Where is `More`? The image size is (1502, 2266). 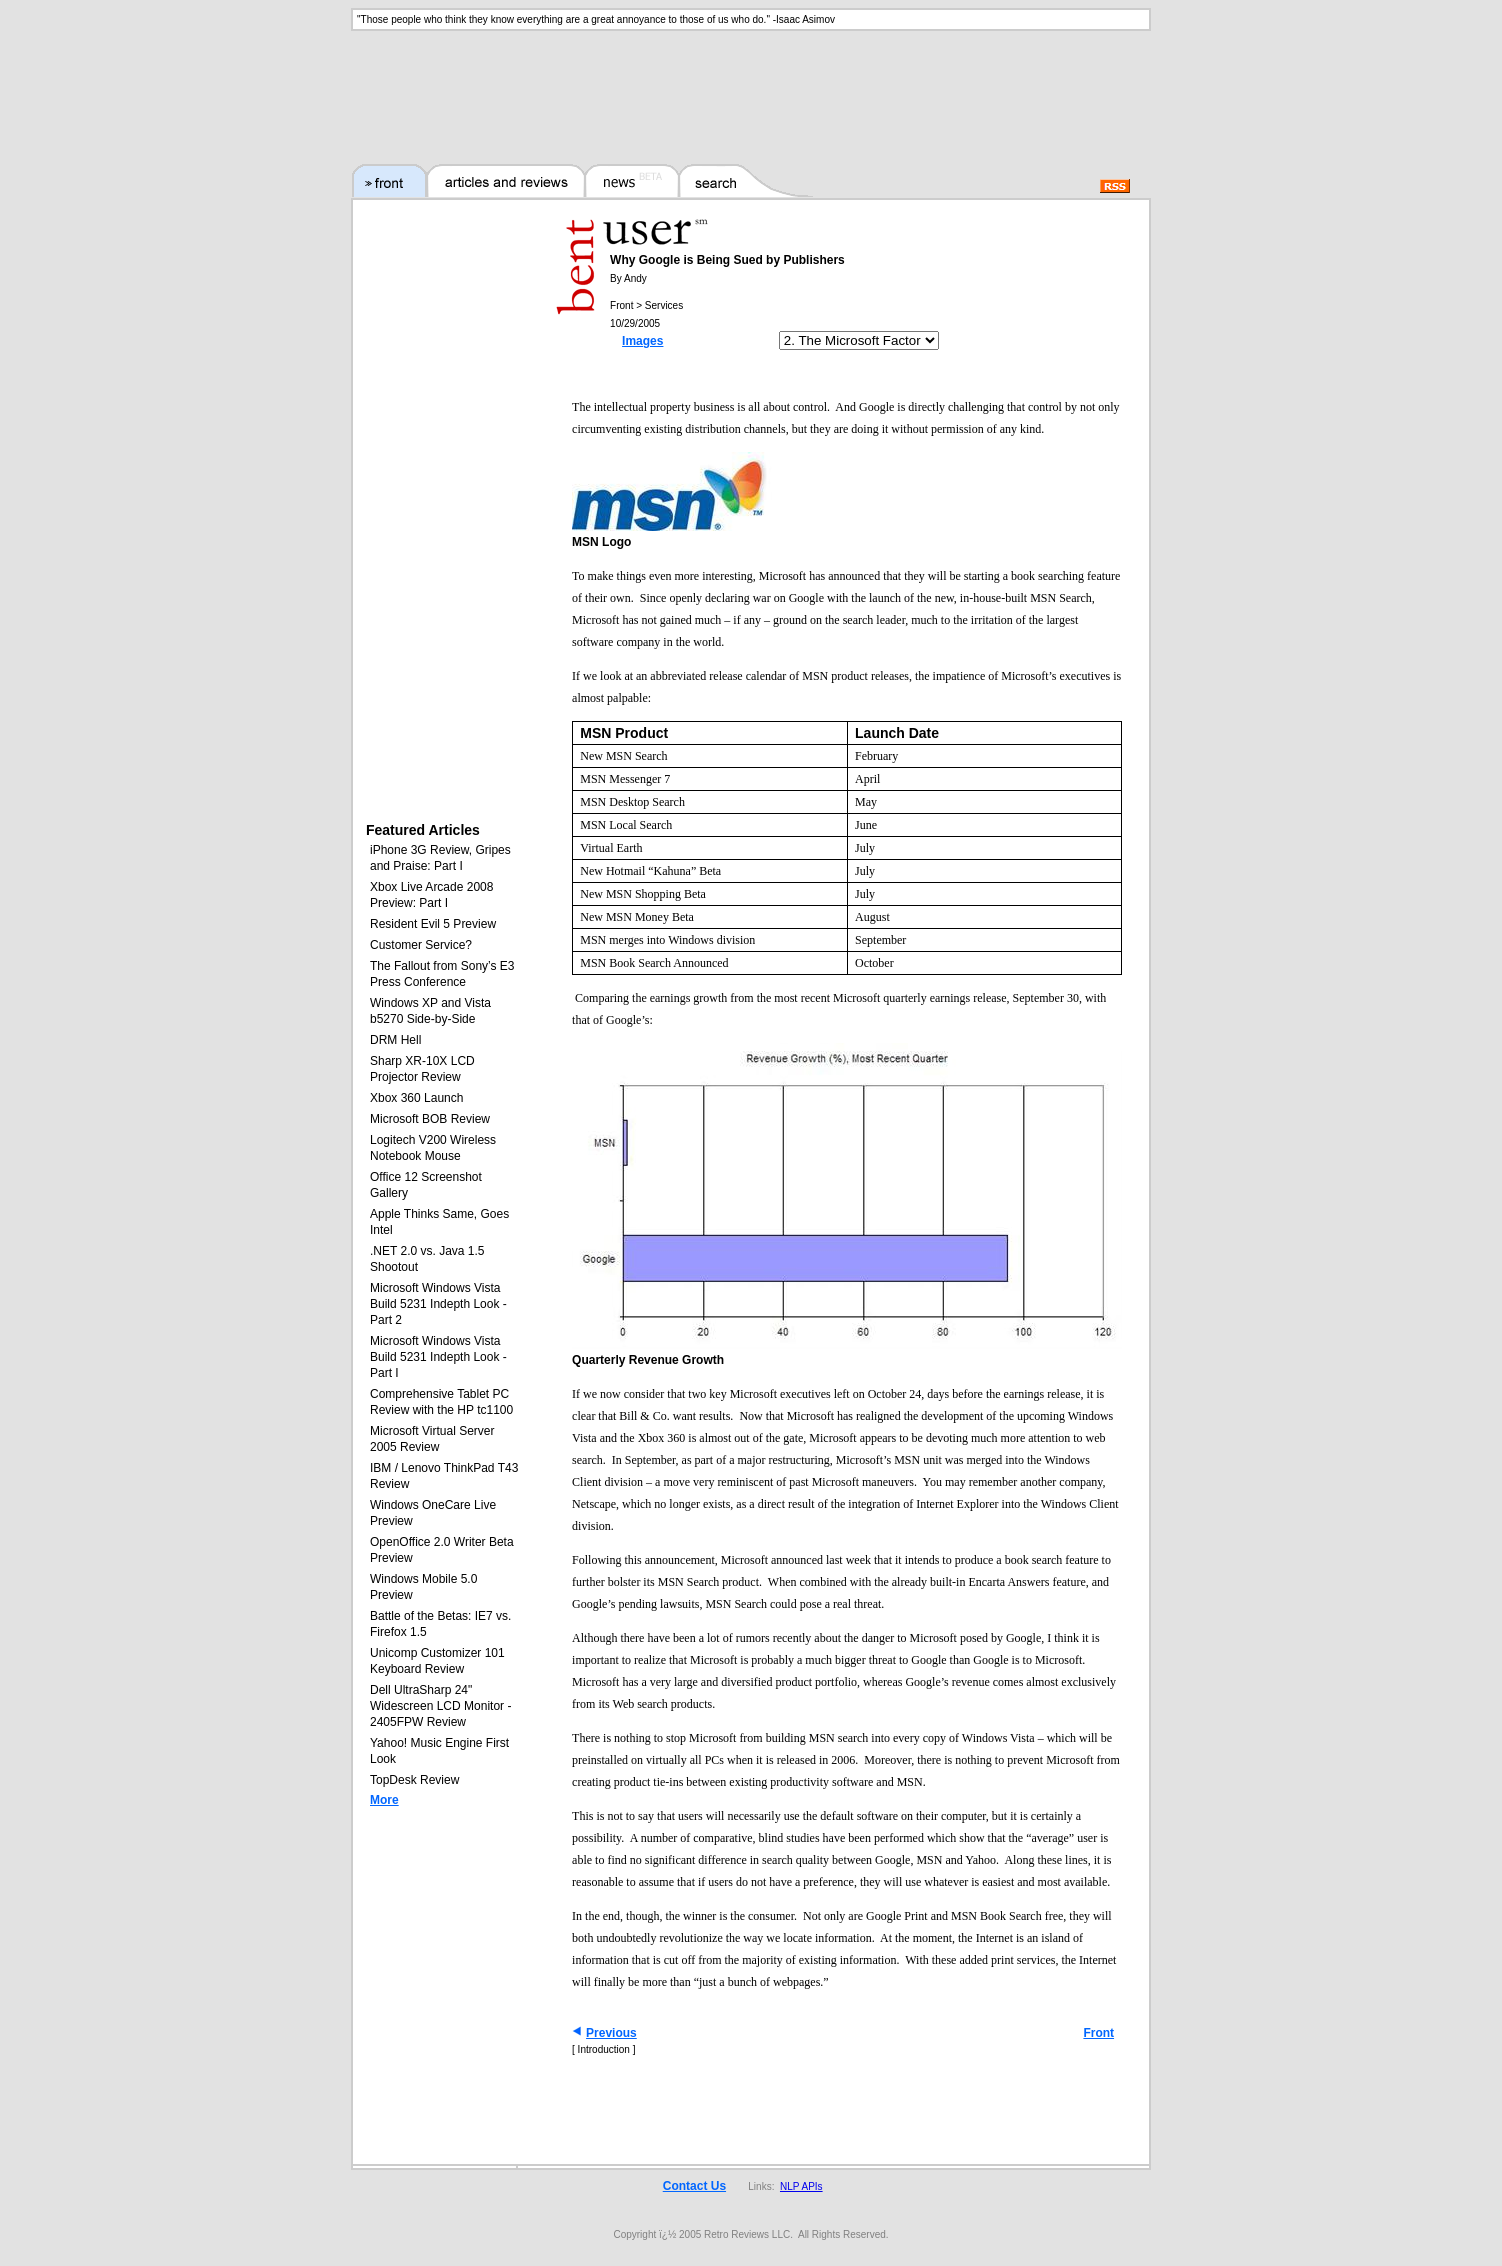
More is located at coordinates (384, 1800).